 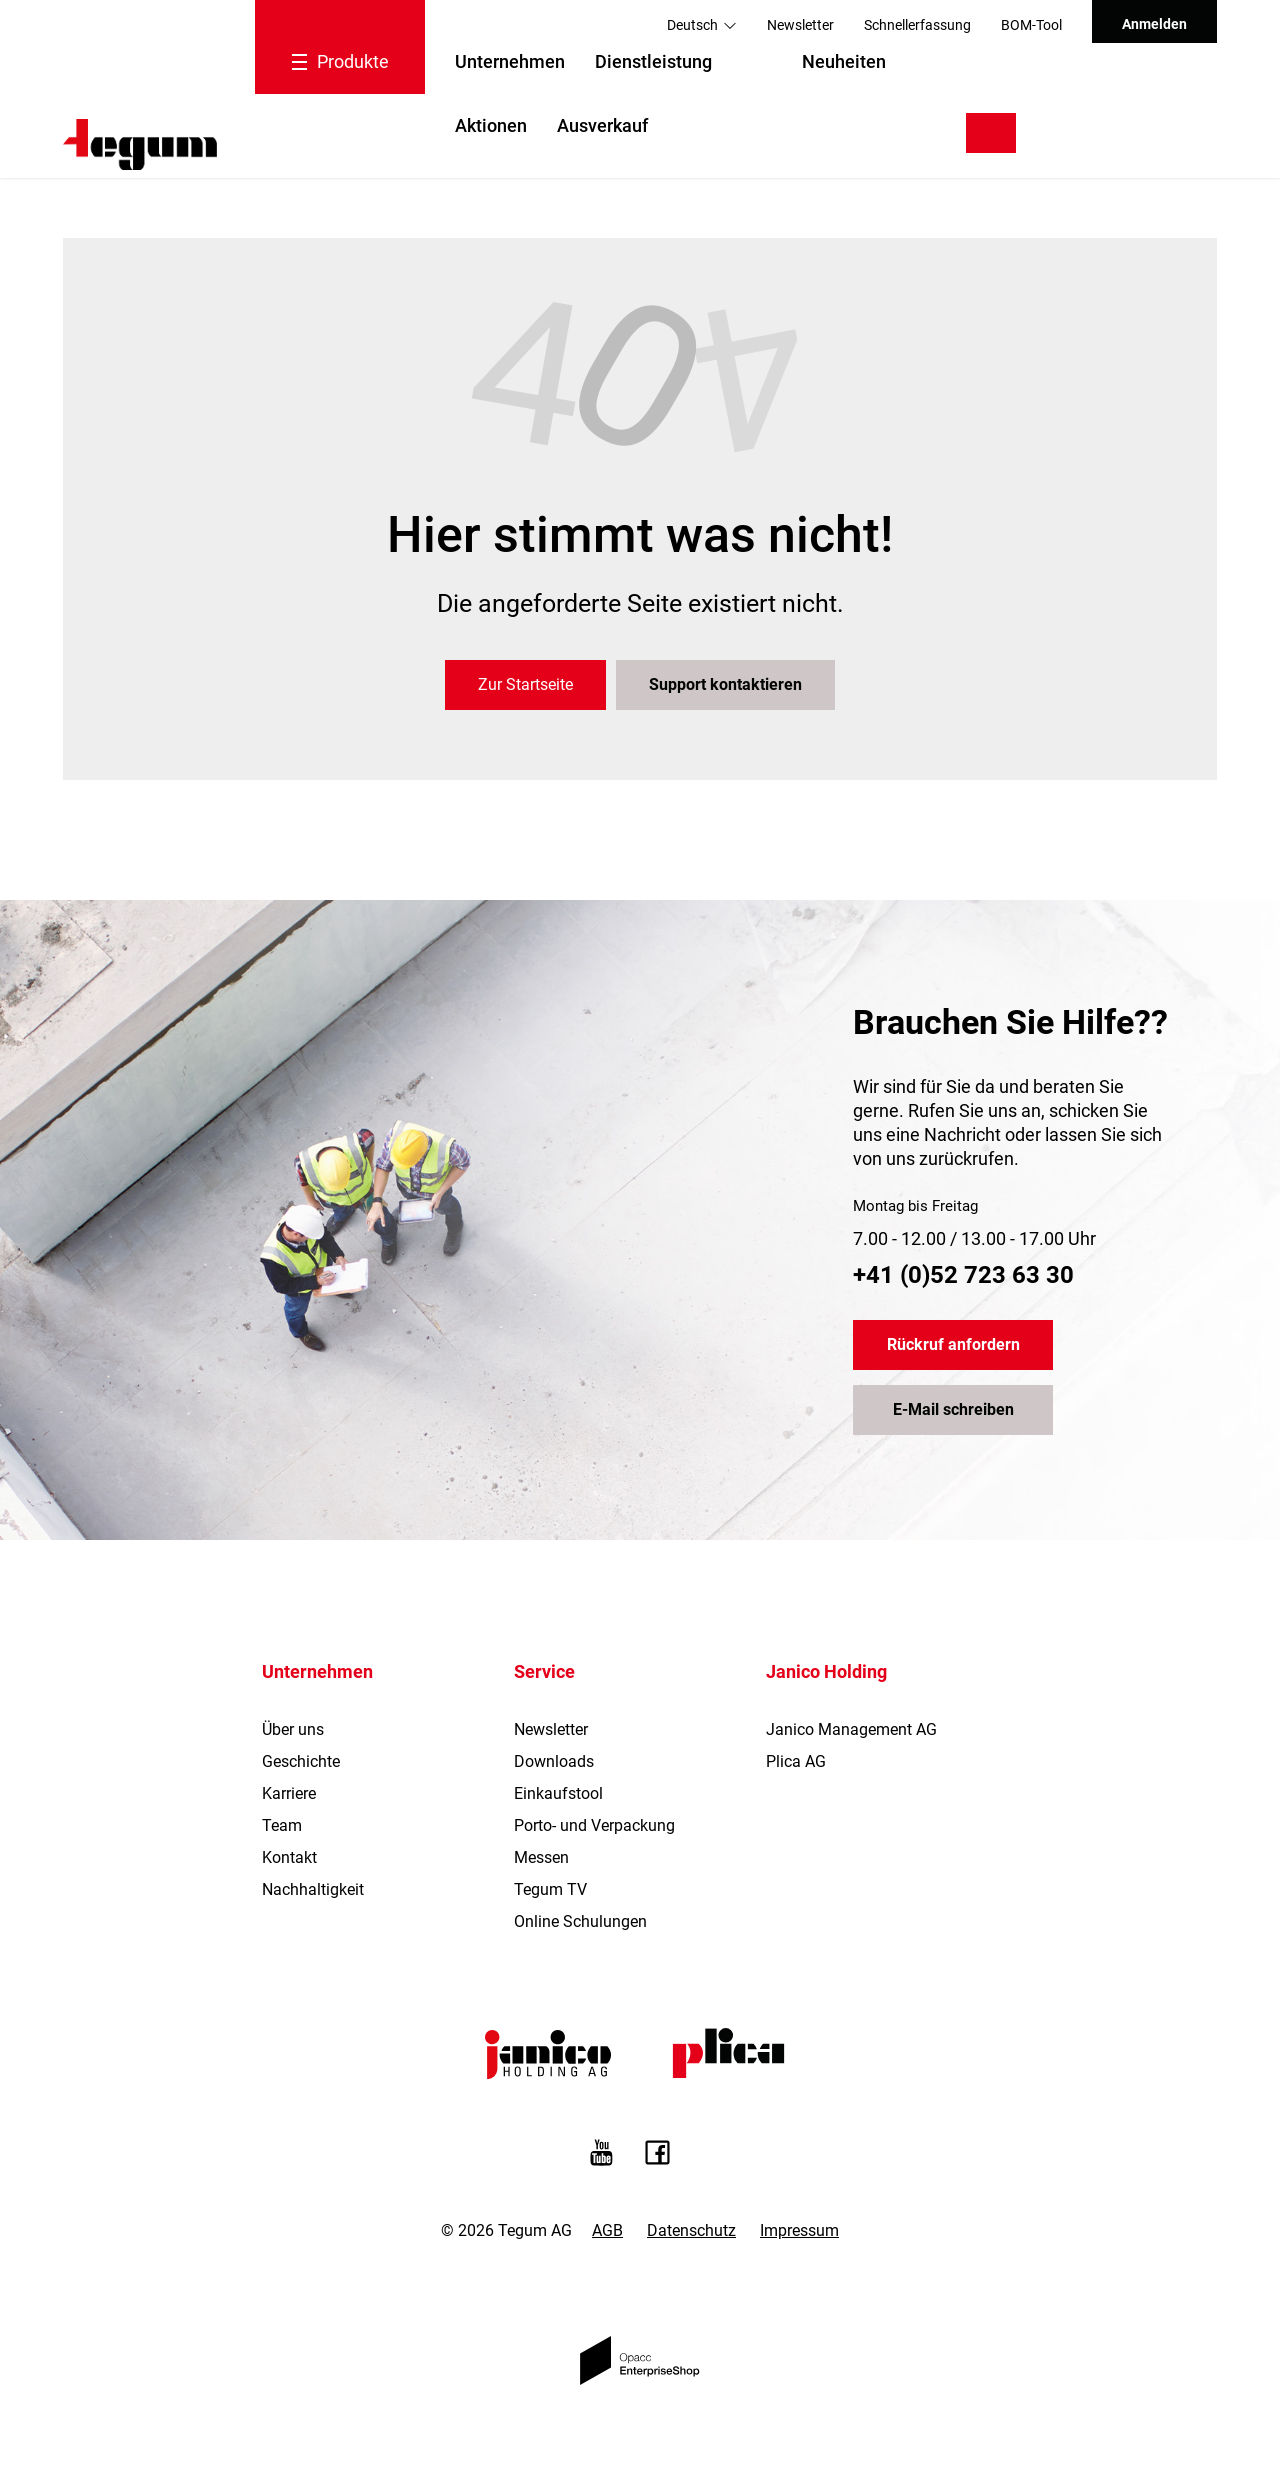 I want to click on Ausverkauf, so click(x=602, y=125).